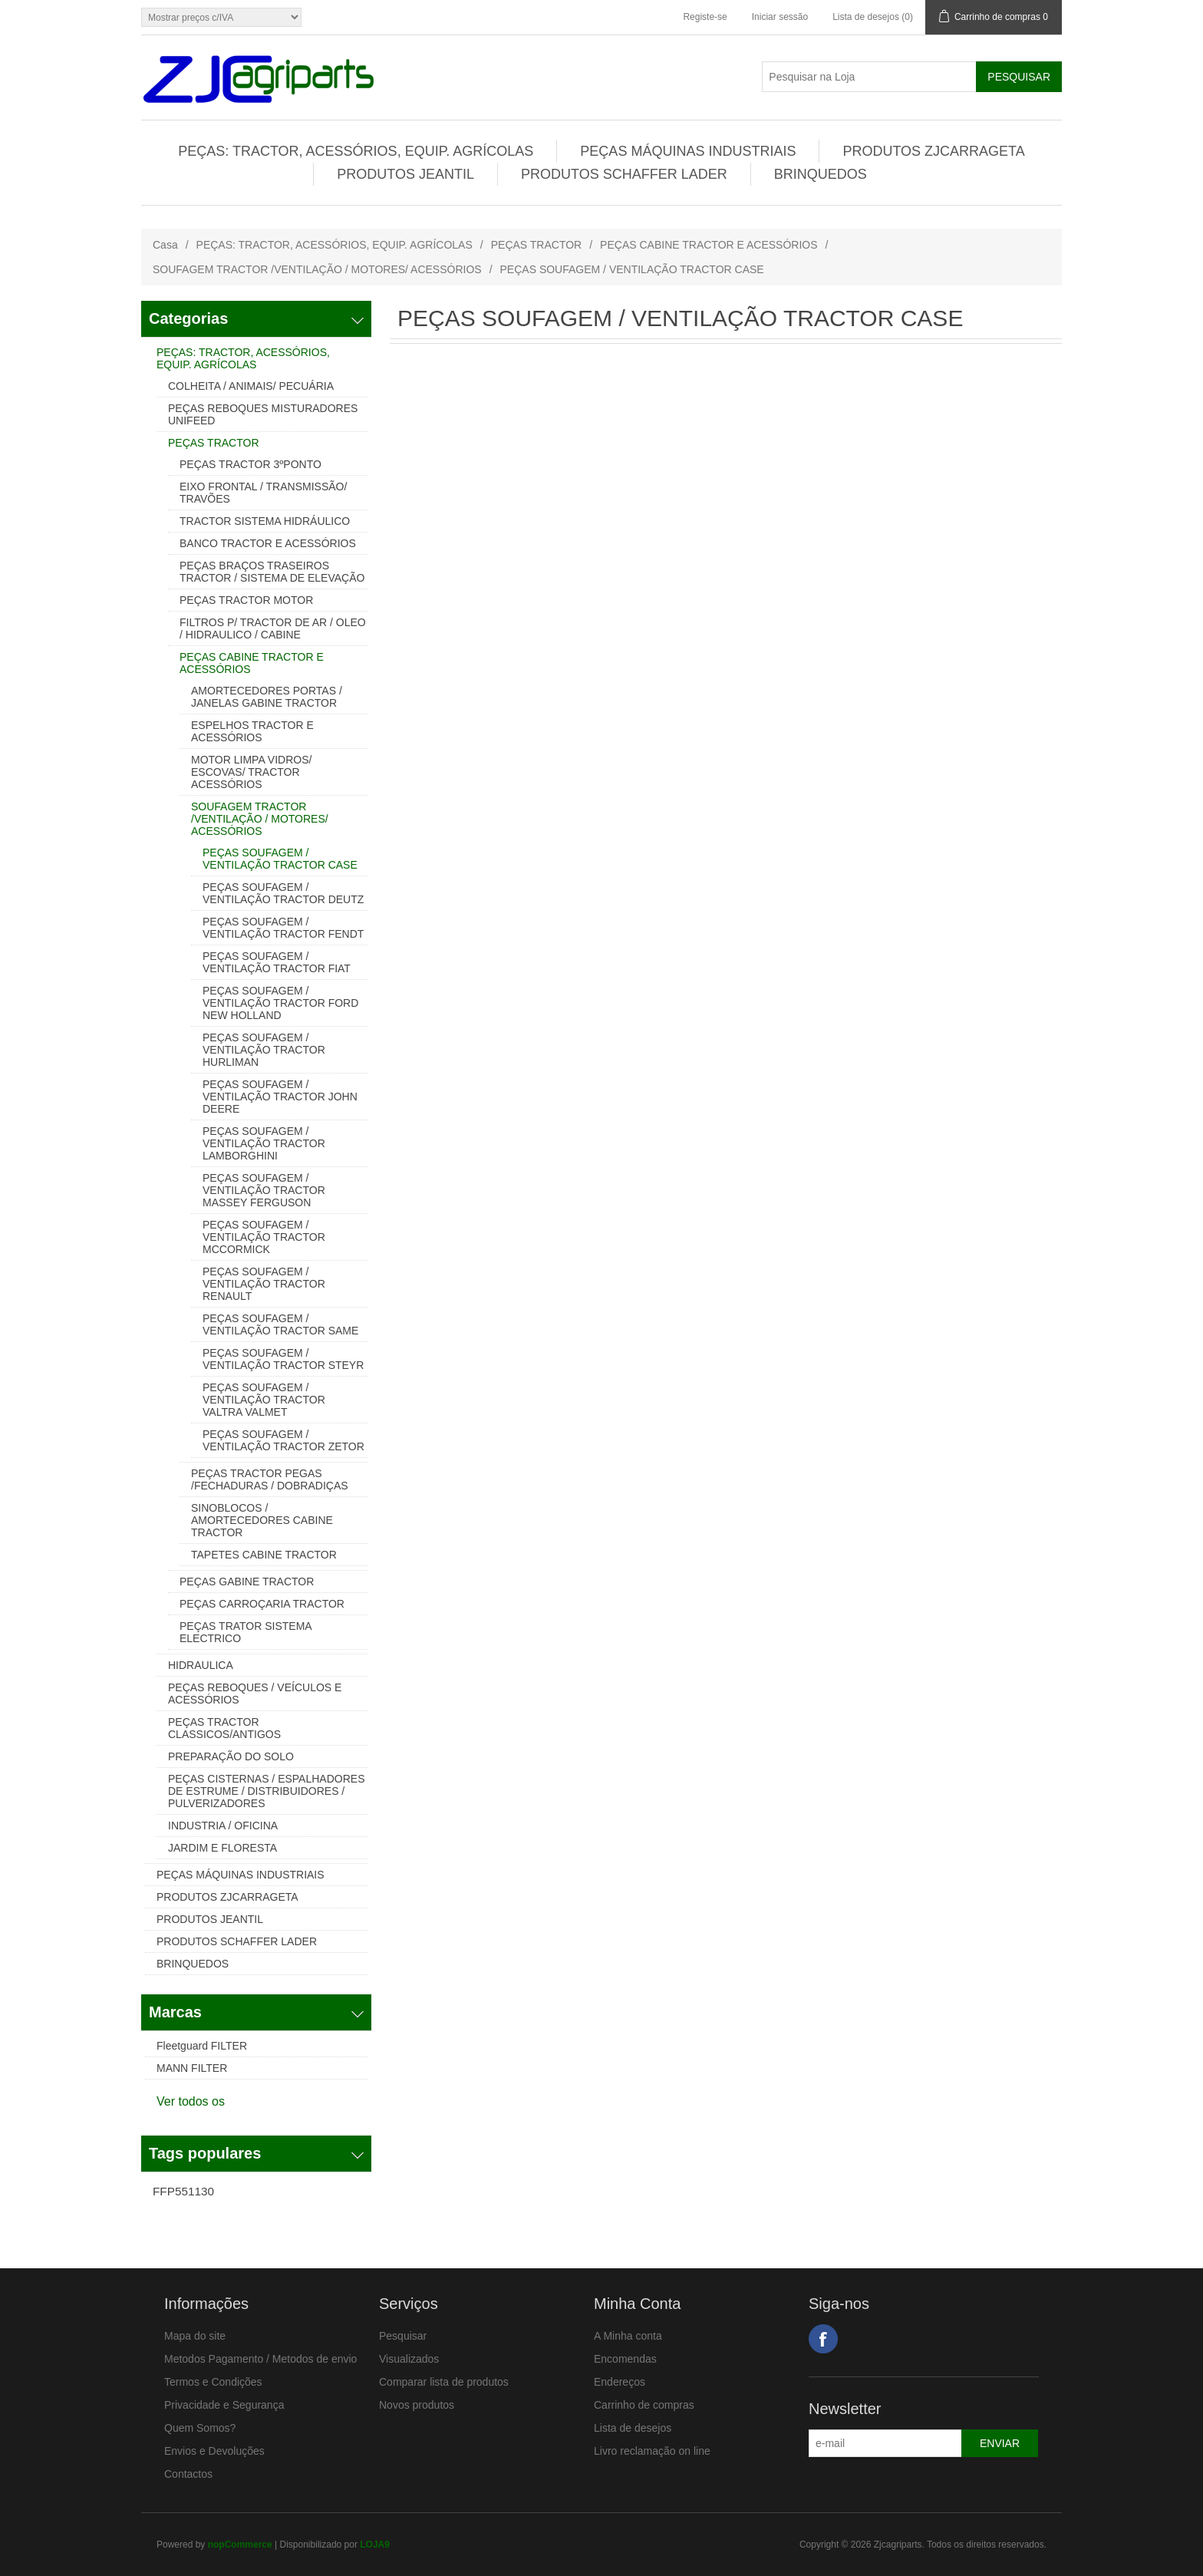 Image resolution: width=1203 pixels, height=2576 pixels. Describe the element at coordinates (263, 414) in the screenshot. I see `PEÇAS REBOQUES MISTURADORES UNIFEED` at that location.